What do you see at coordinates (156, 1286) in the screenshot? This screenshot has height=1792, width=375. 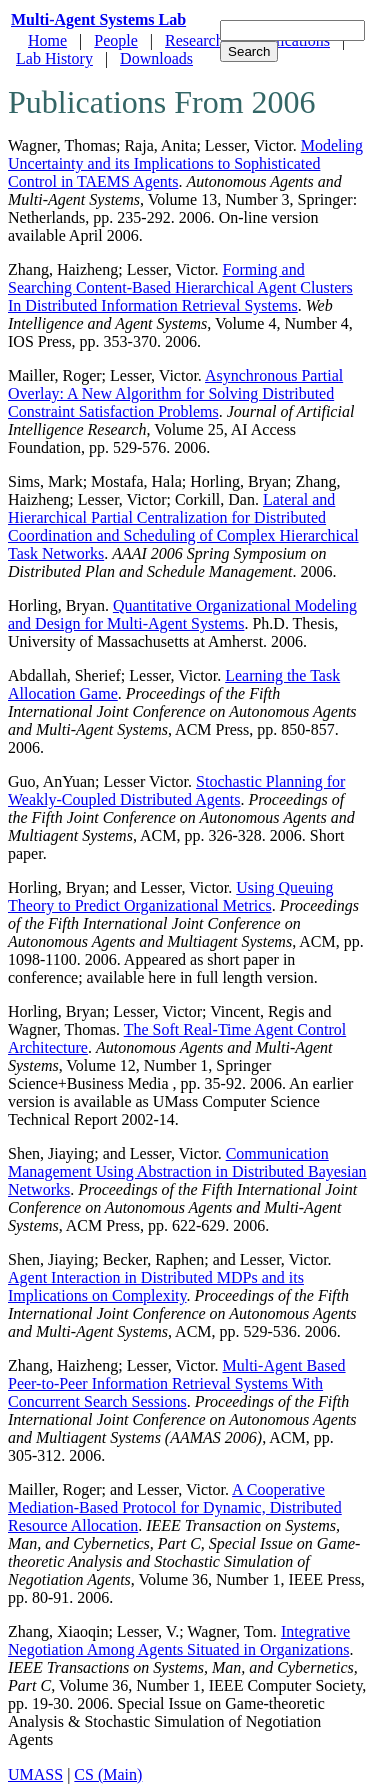 I see `Agent Interaction in Distributed MDPs and its Implications on Complexity` at bounding box center [156, 1286].